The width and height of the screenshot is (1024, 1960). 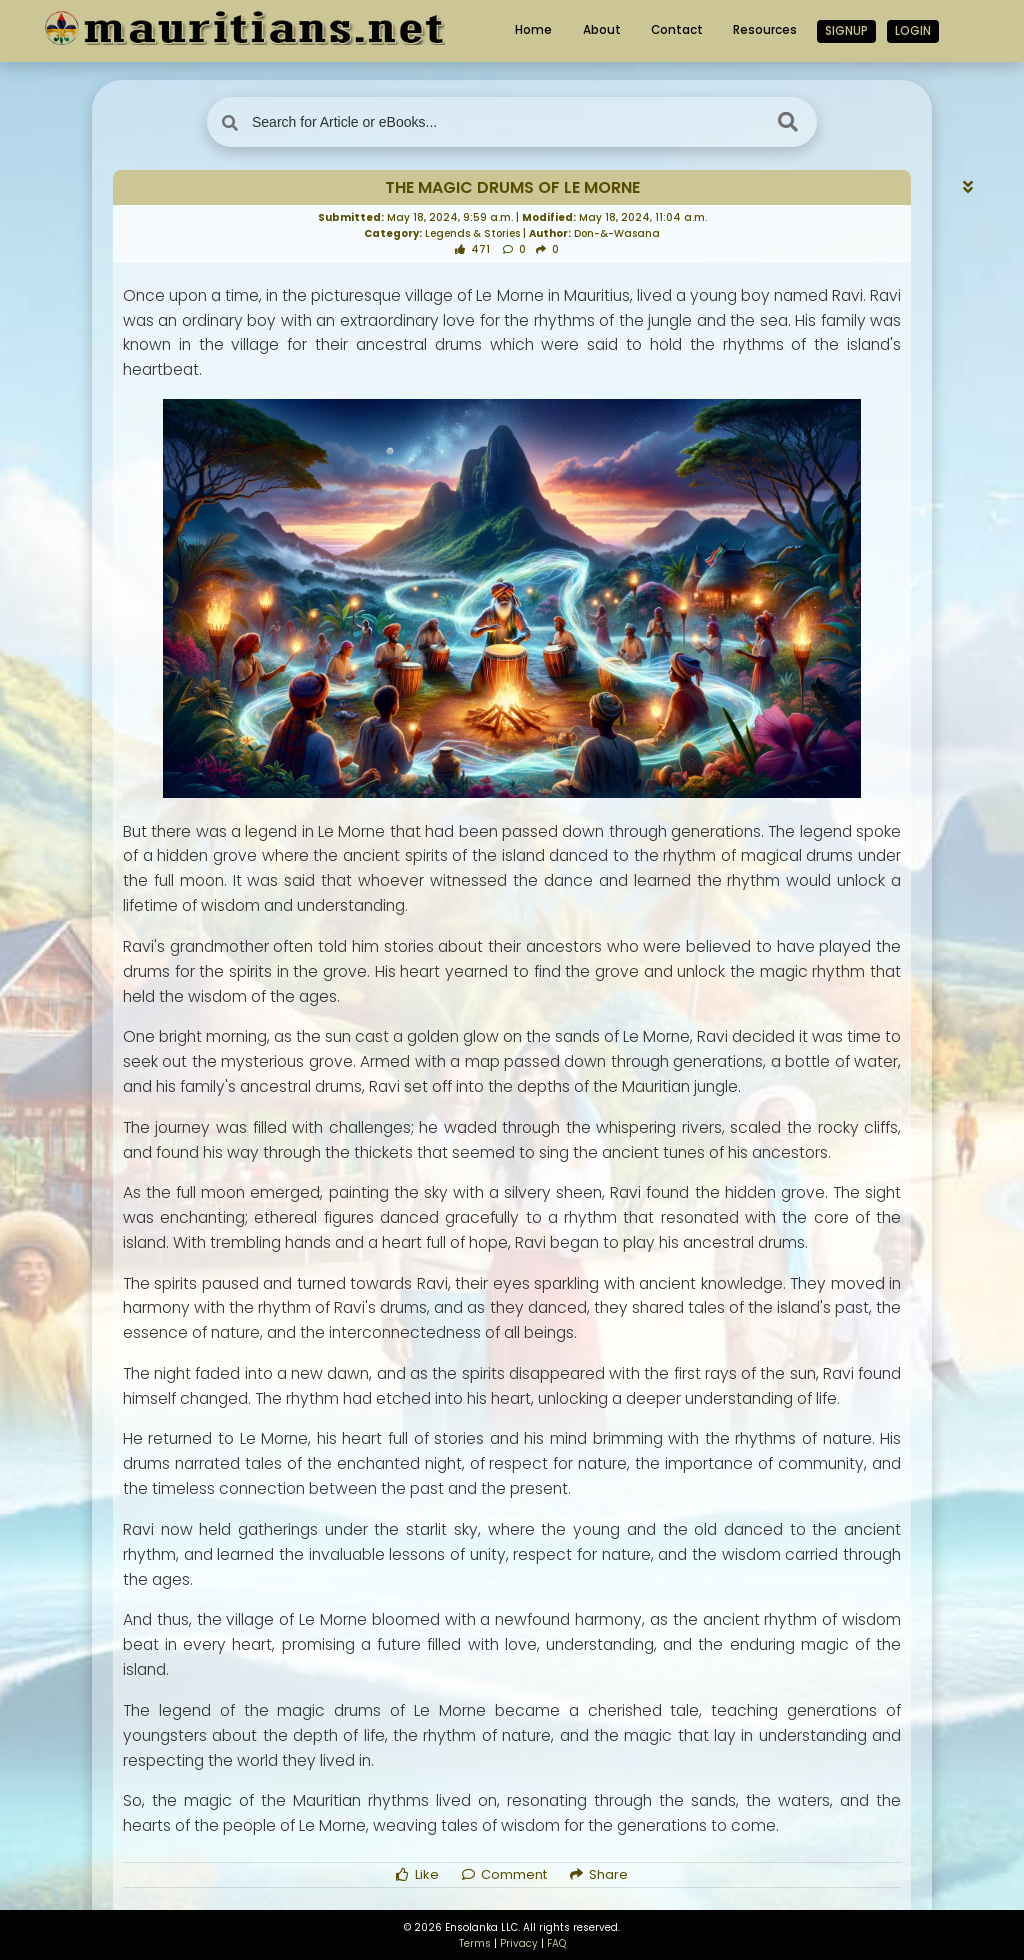 I want to click on Like, so click(x=417, y=1874).